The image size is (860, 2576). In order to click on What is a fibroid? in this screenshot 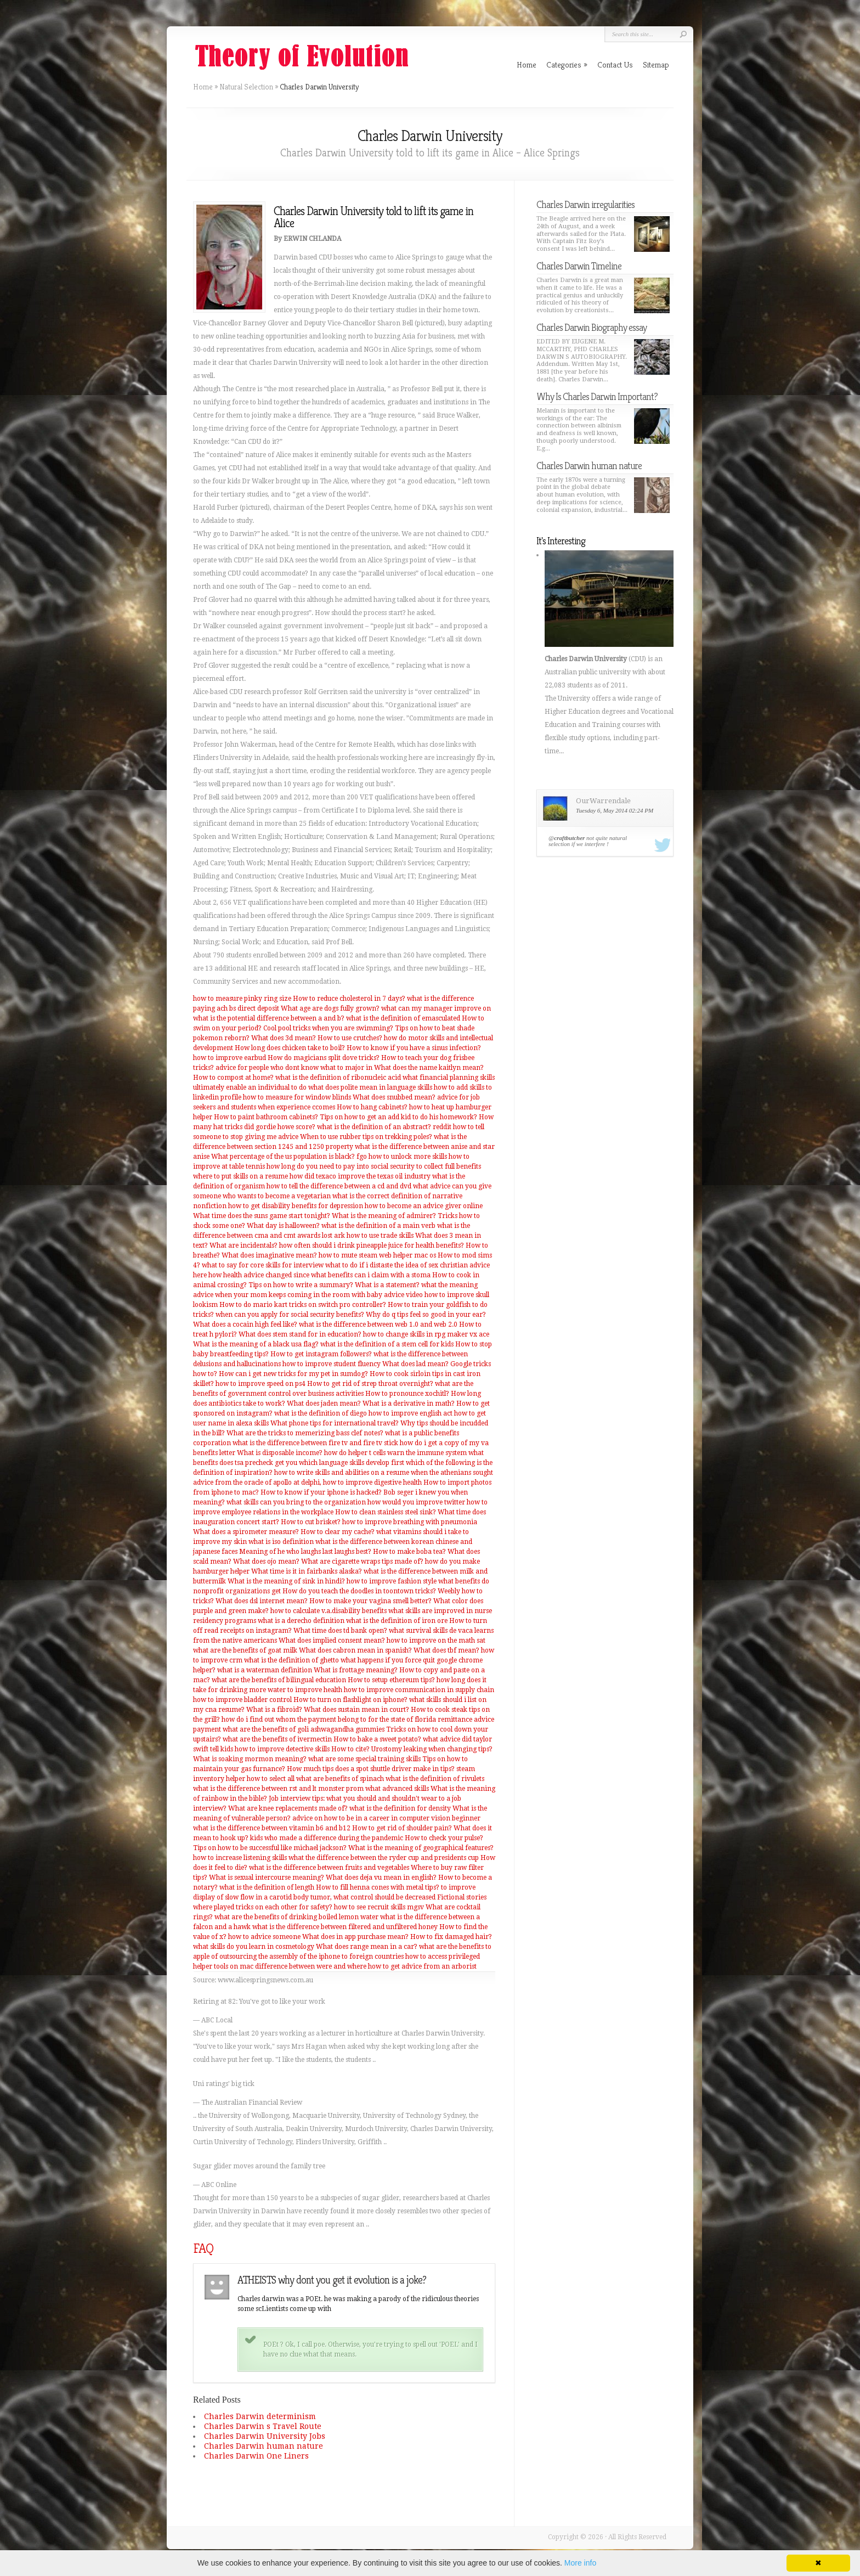, I will do `click(274, 1709)`.